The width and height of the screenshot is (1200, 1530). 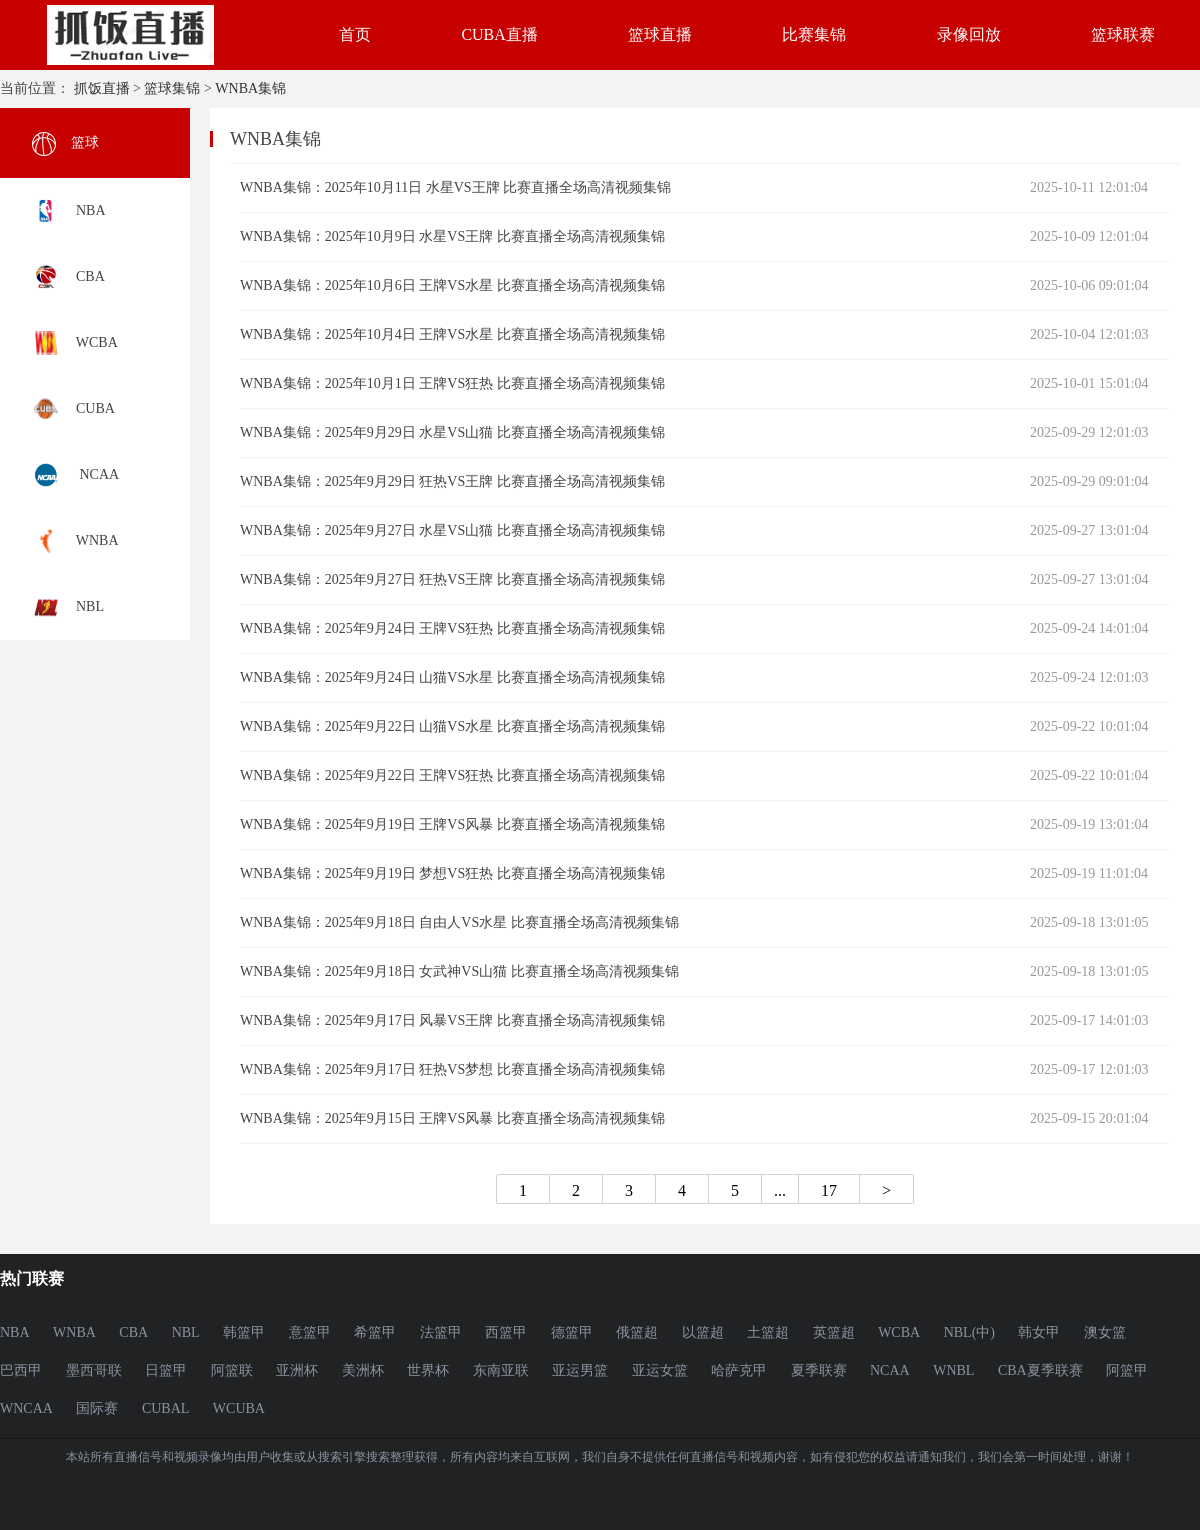 What do you see at coordinates (499, 34) in the screenshot?
I see `CUBA直播` at bounding box center [499, 34].